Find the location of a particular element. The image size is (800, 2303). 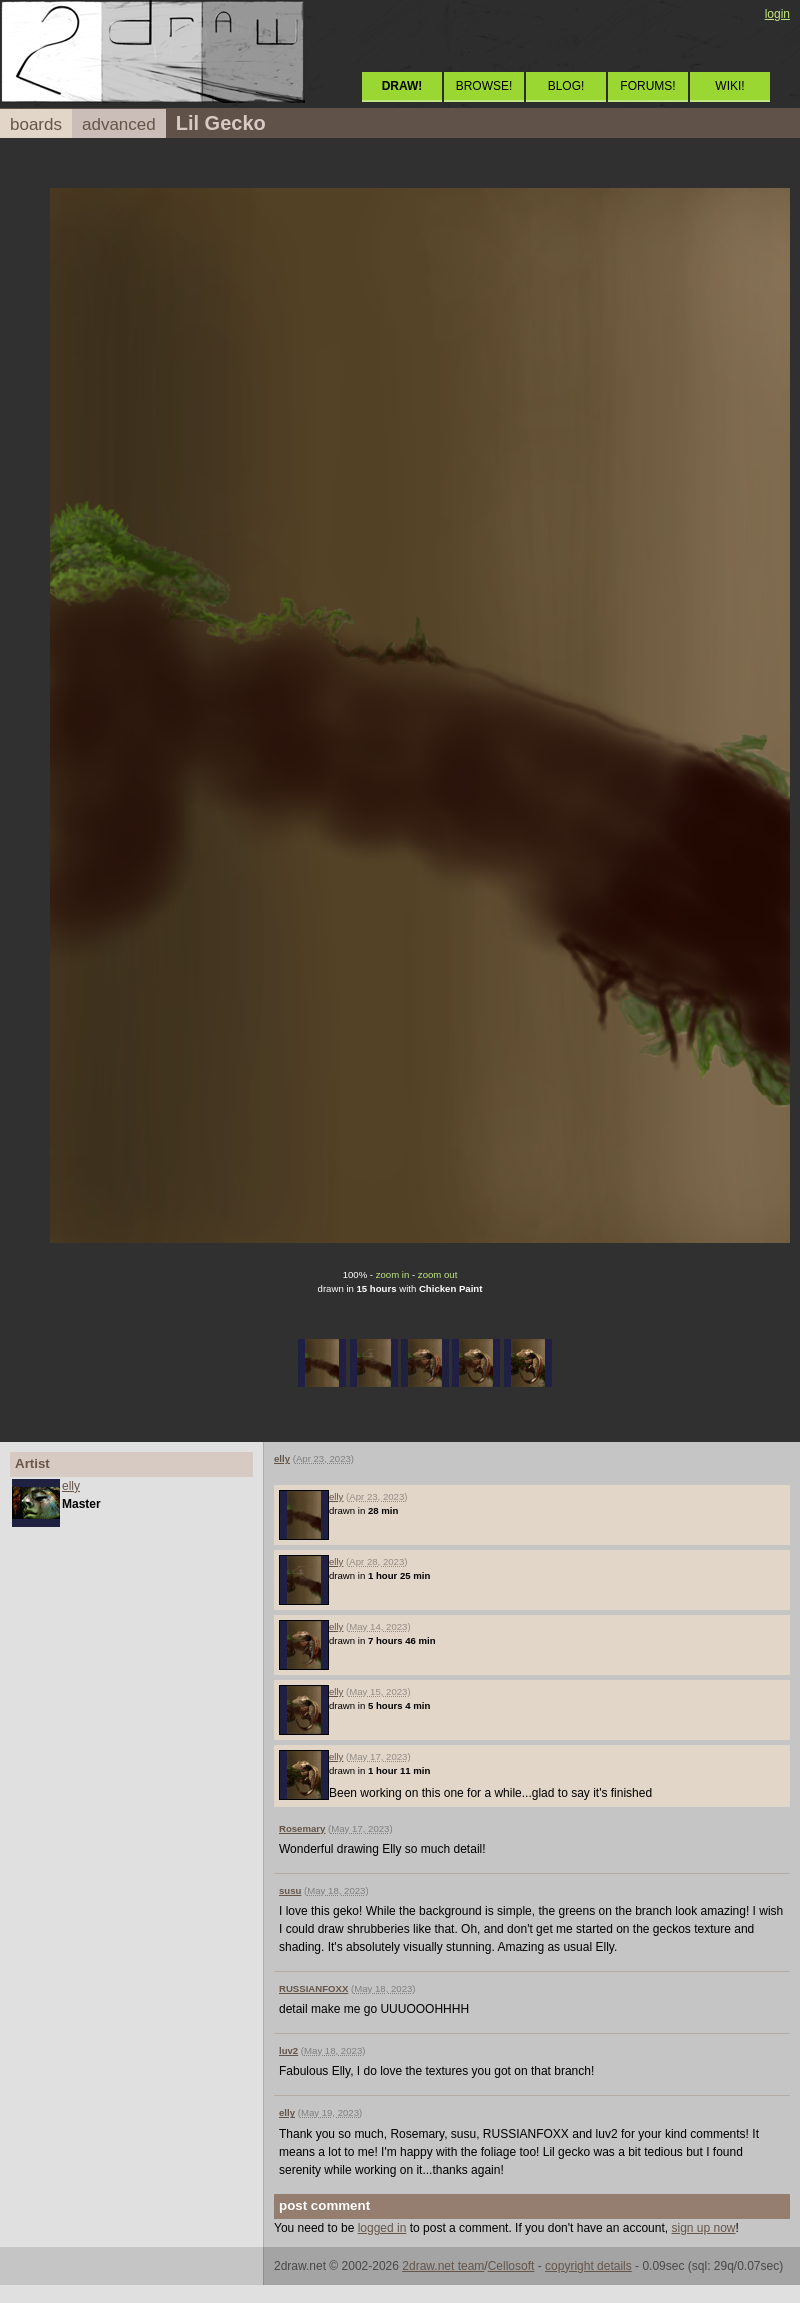

RUSSIANFOXX is located at coordinates (313, 1988).